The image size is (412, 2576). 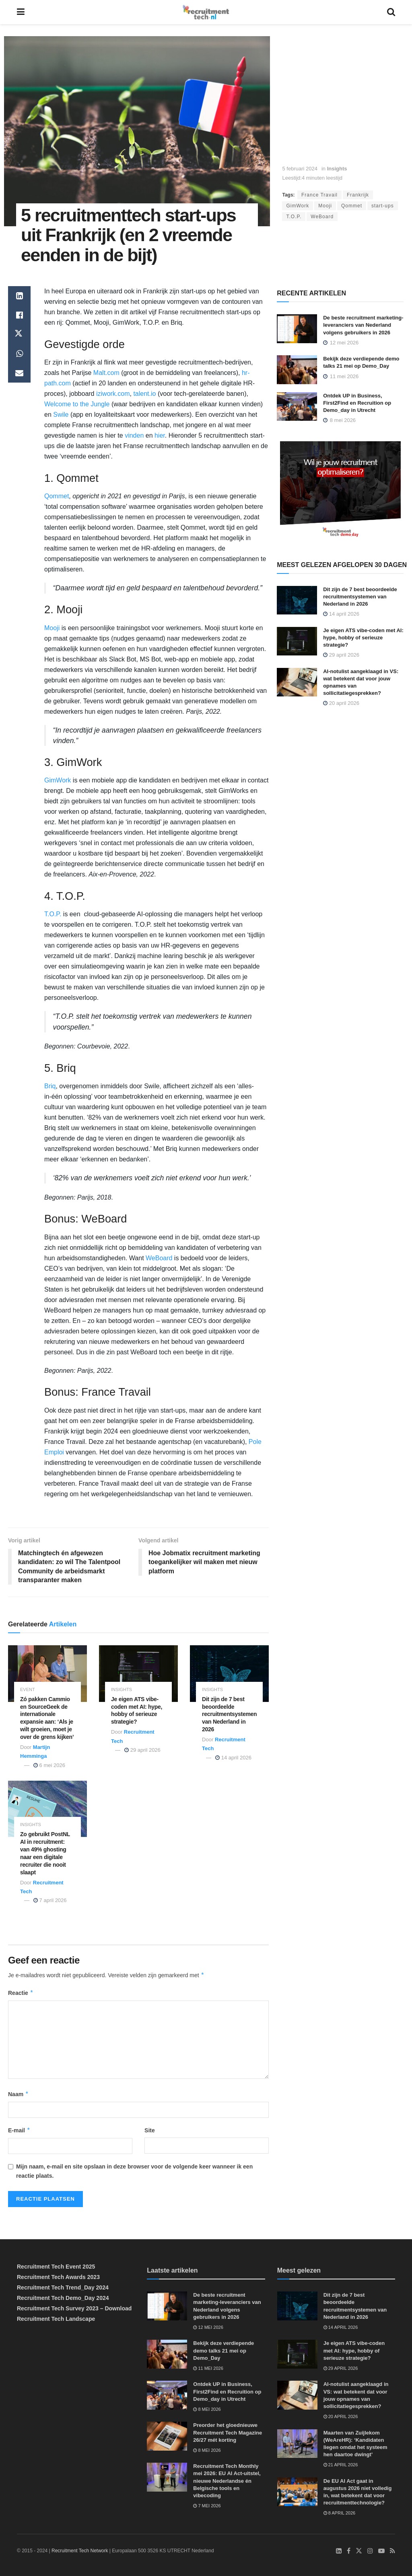 I want to click on GimWork, so click(x=297, y=206).